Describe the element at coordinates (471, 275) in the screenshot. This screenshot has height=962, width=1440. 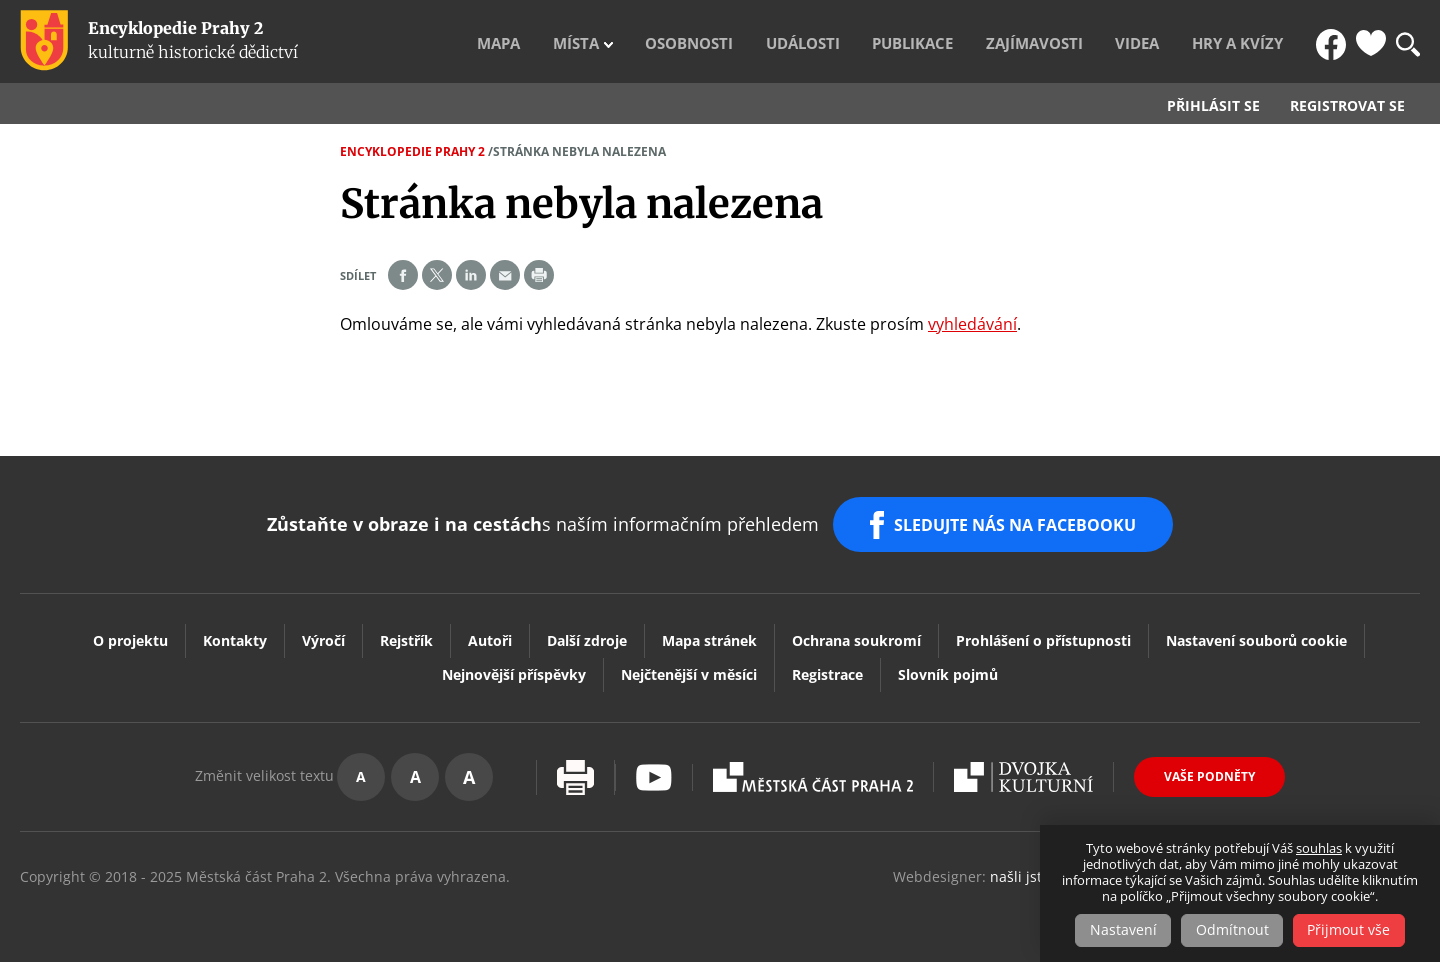
I see `Share on linkedIn` at that location.